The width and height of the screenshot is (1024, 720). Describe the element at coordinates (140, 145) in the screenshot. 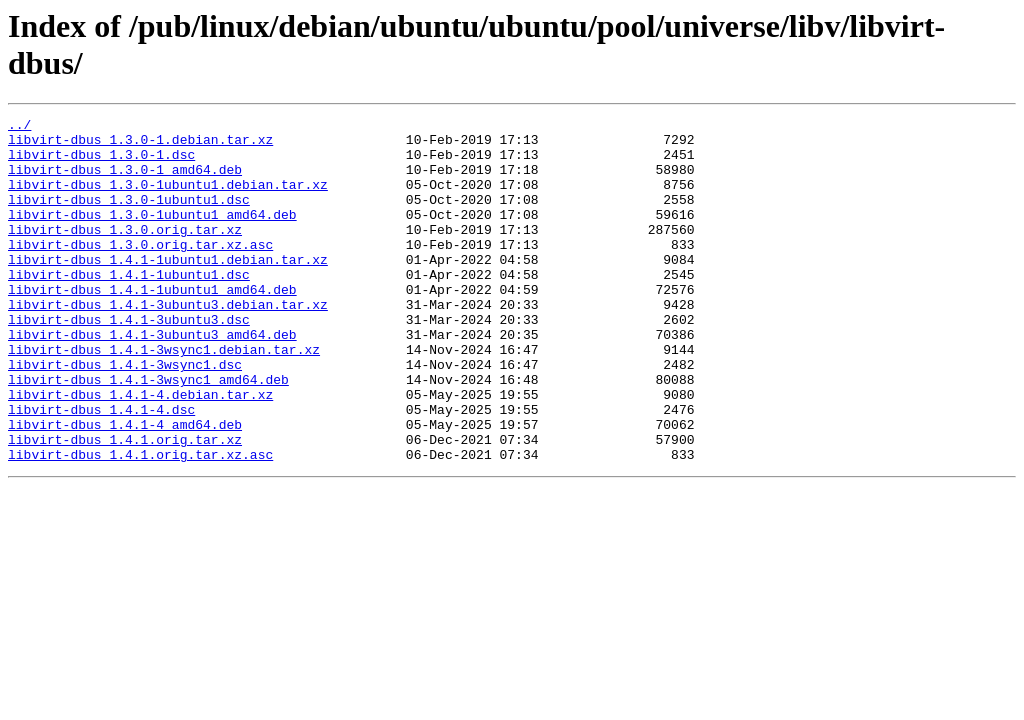

I see `libvirt-dbus_1.3.0-1.debian.tar.xz` at that location.